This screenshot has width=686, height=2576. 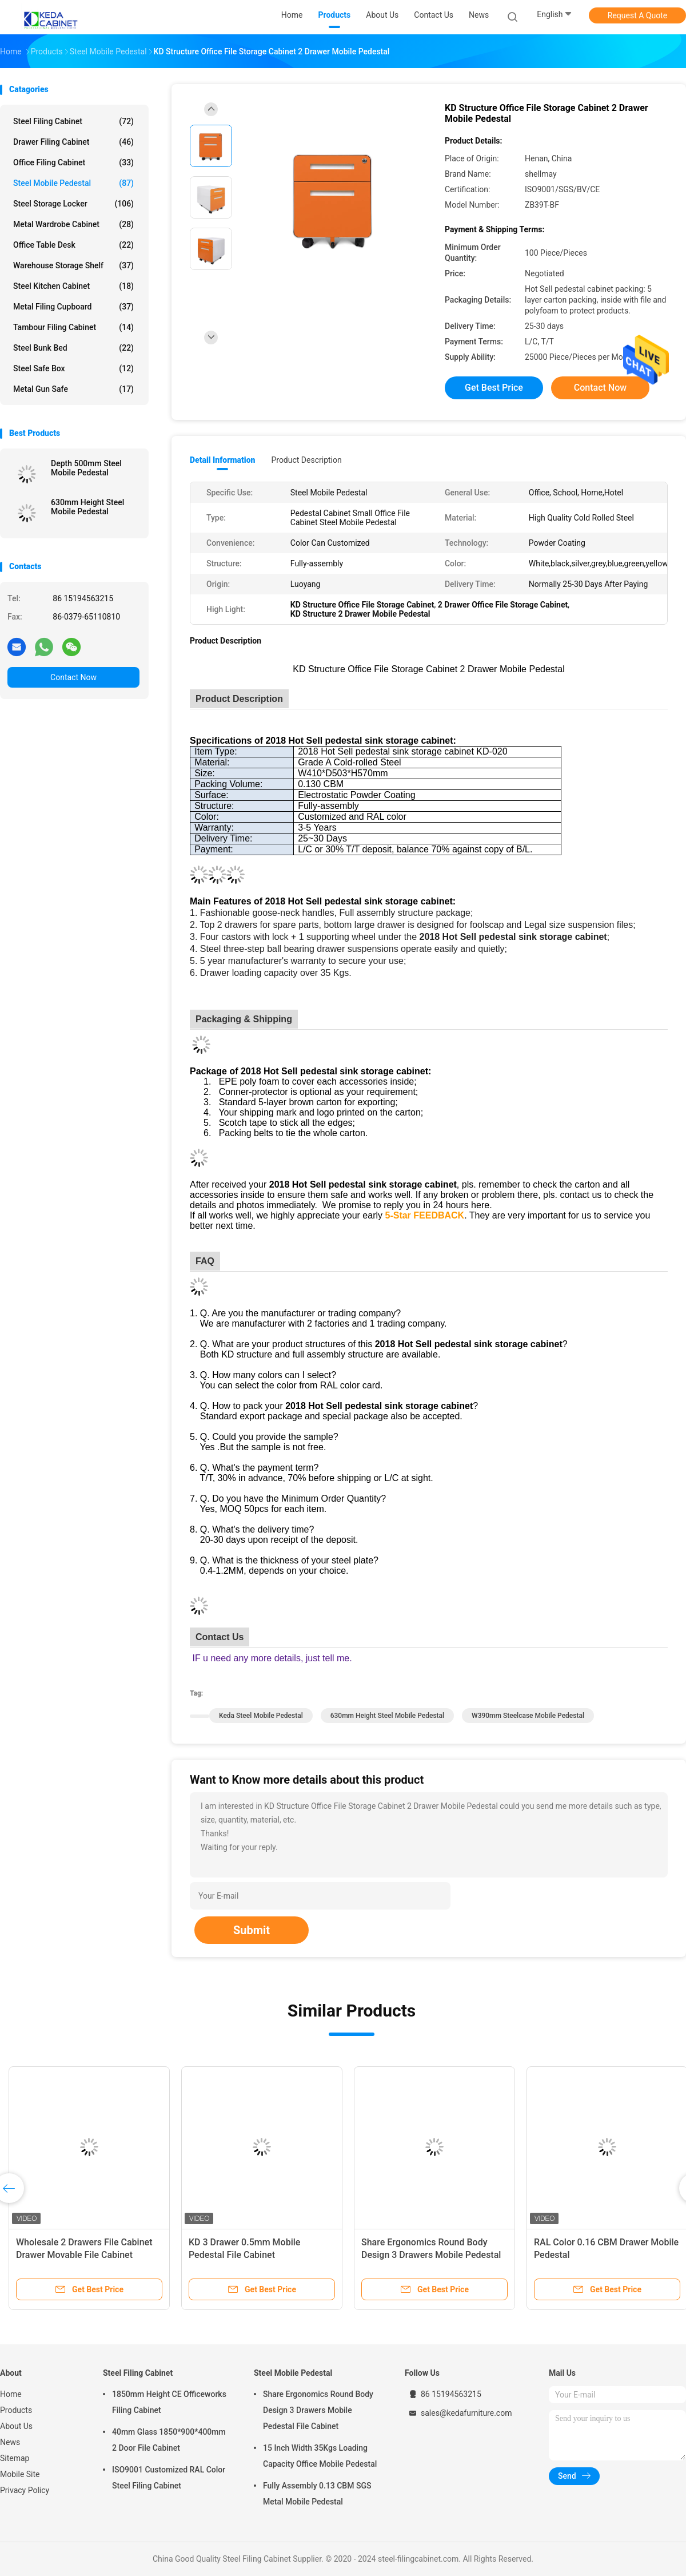 I want to click on Home, so click(x=11, y=2394).